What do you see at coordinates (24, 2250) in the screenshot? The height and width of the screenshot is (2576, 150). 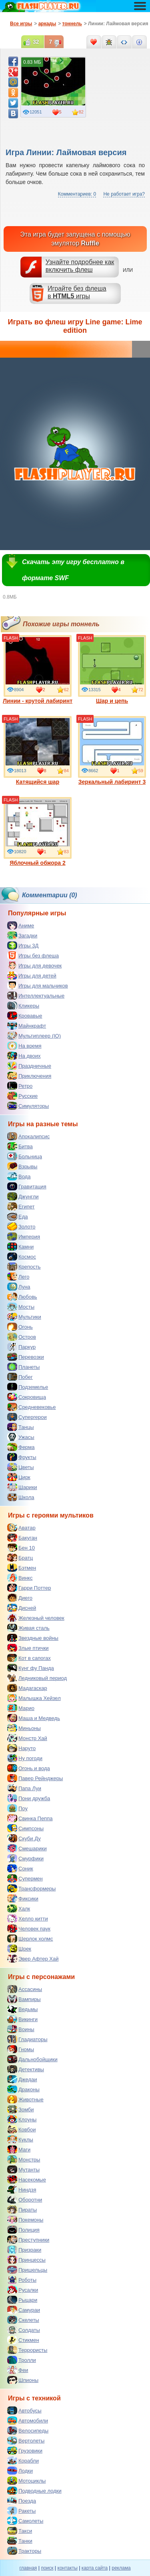 I see `Призраки` at bounding box center [24, 2250].